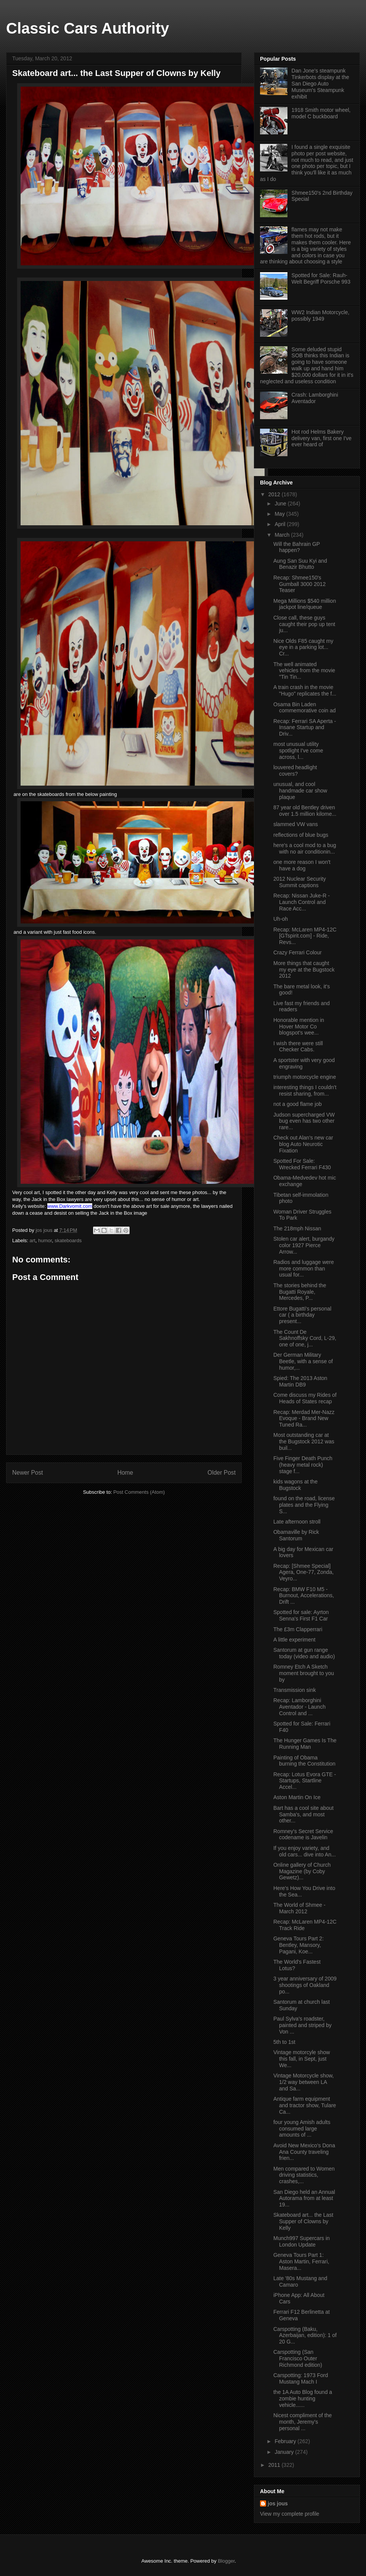  Describe the element at coordinates (284, 2042) in the screenshot. I see `5th to 1st` at that location.